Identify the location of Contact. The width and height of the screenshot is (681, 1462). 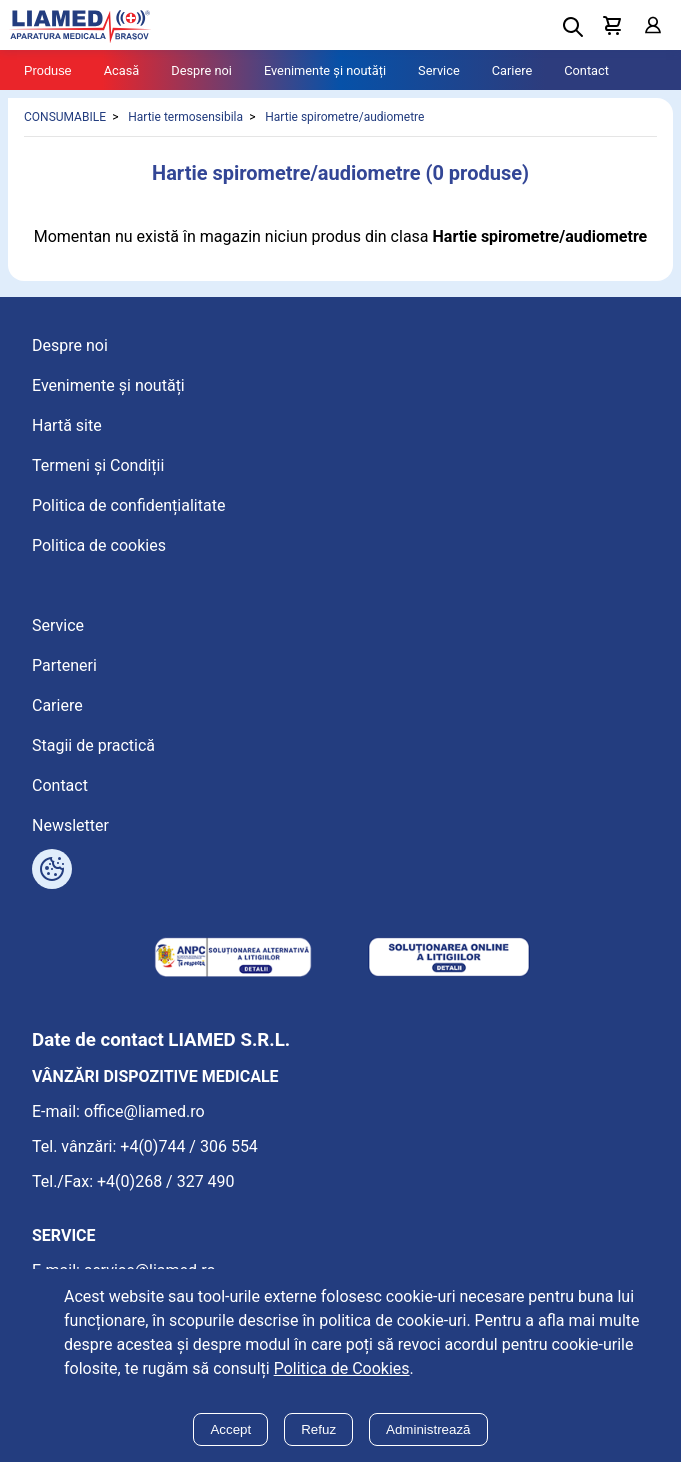
(586, 70).